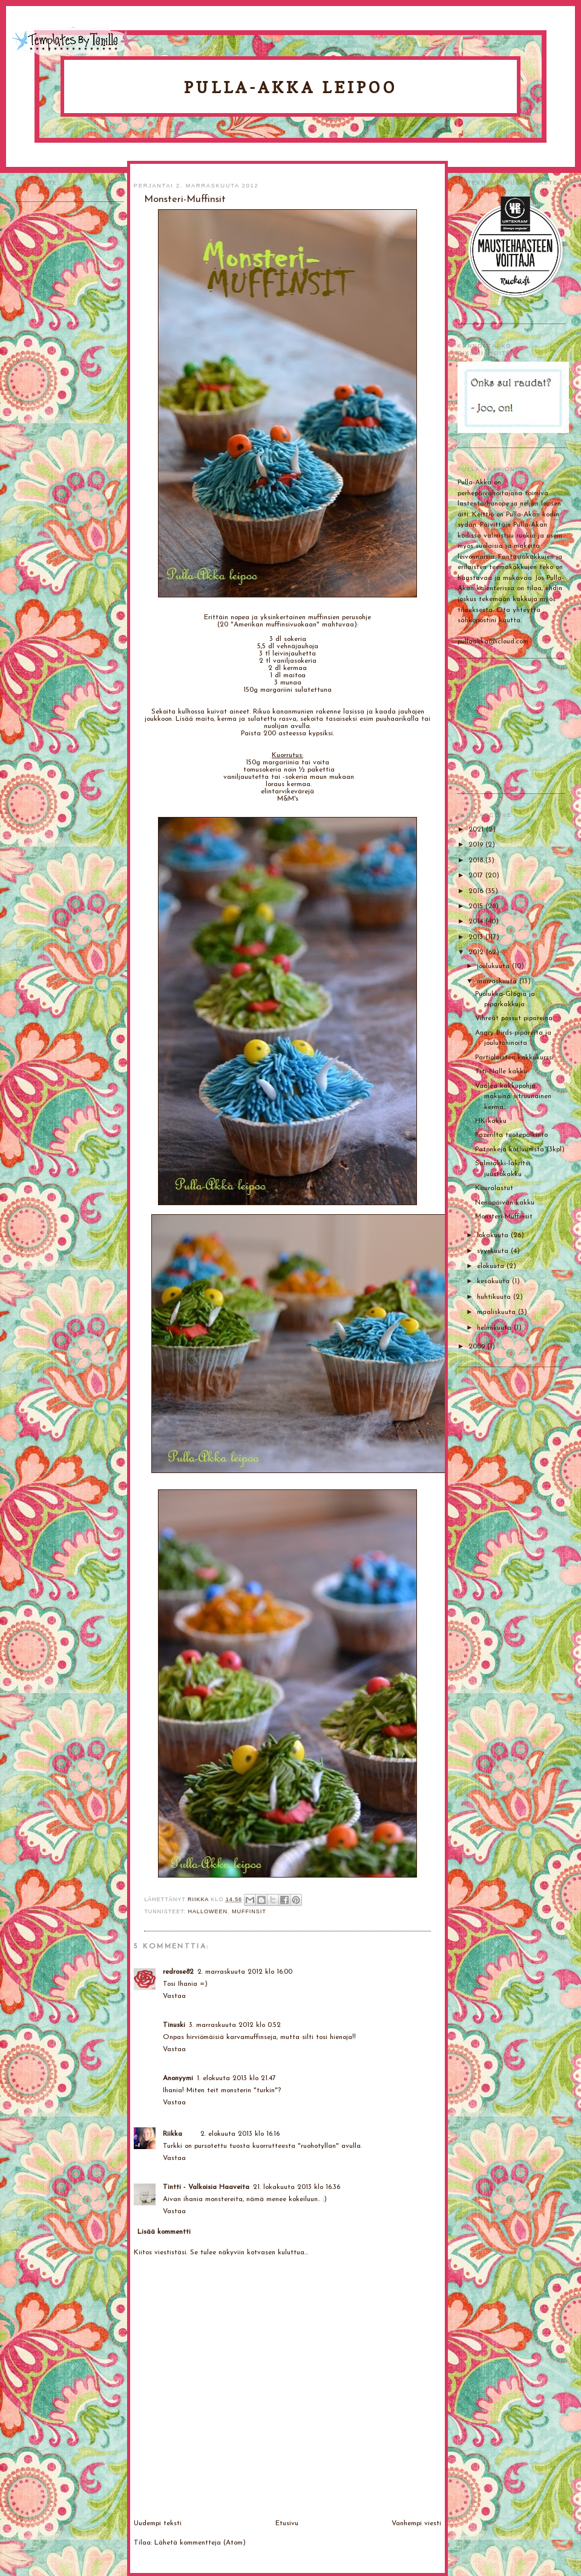  I want to click on Lisää kommentti, so click(164, 2232).